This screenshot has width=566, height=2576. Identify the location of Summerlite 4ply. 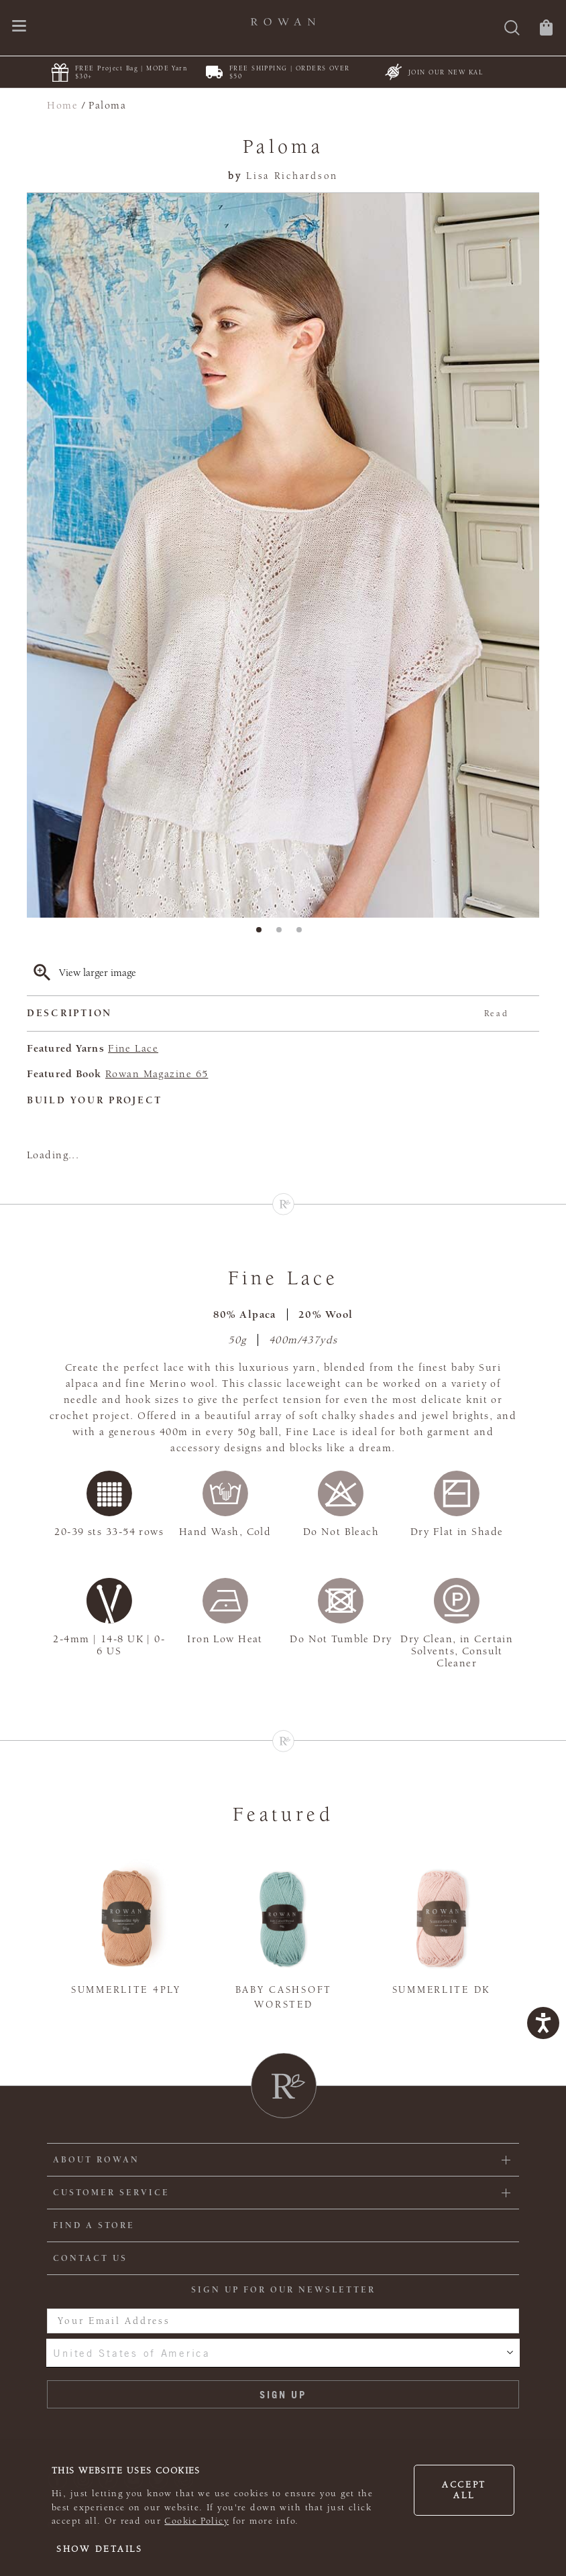
(126, 1990).